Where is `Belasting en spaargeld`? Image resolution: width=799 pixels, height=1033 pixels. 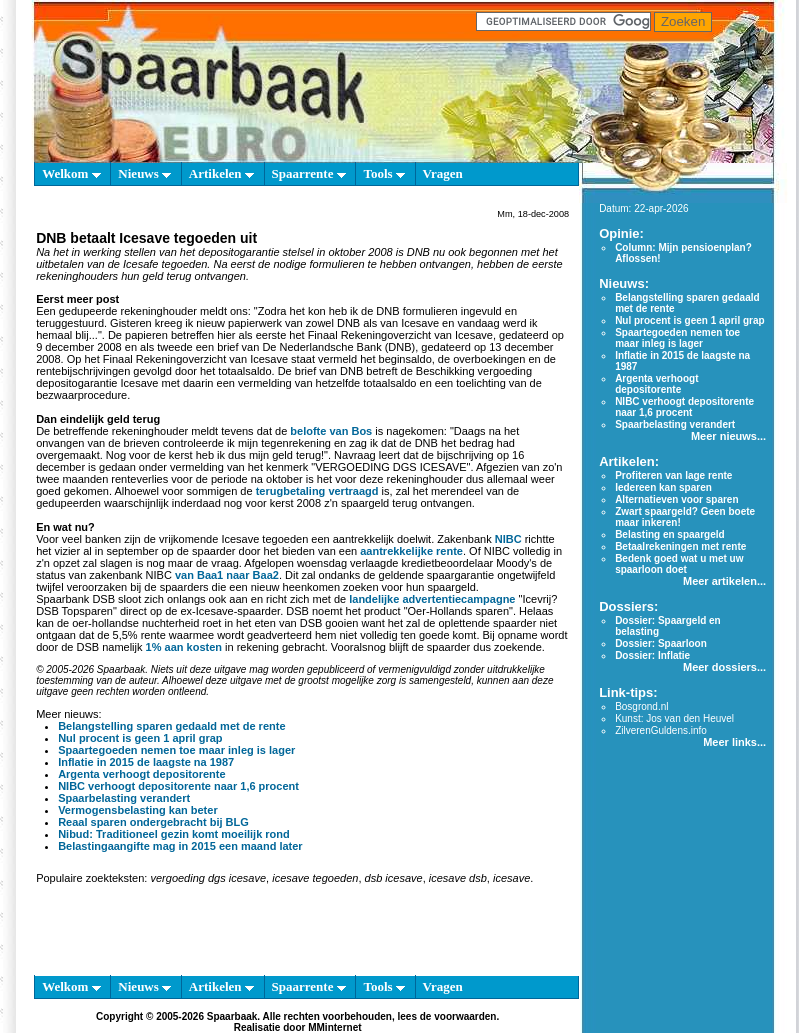
Belasting en spaargeld is located at coordinates (669, 534).